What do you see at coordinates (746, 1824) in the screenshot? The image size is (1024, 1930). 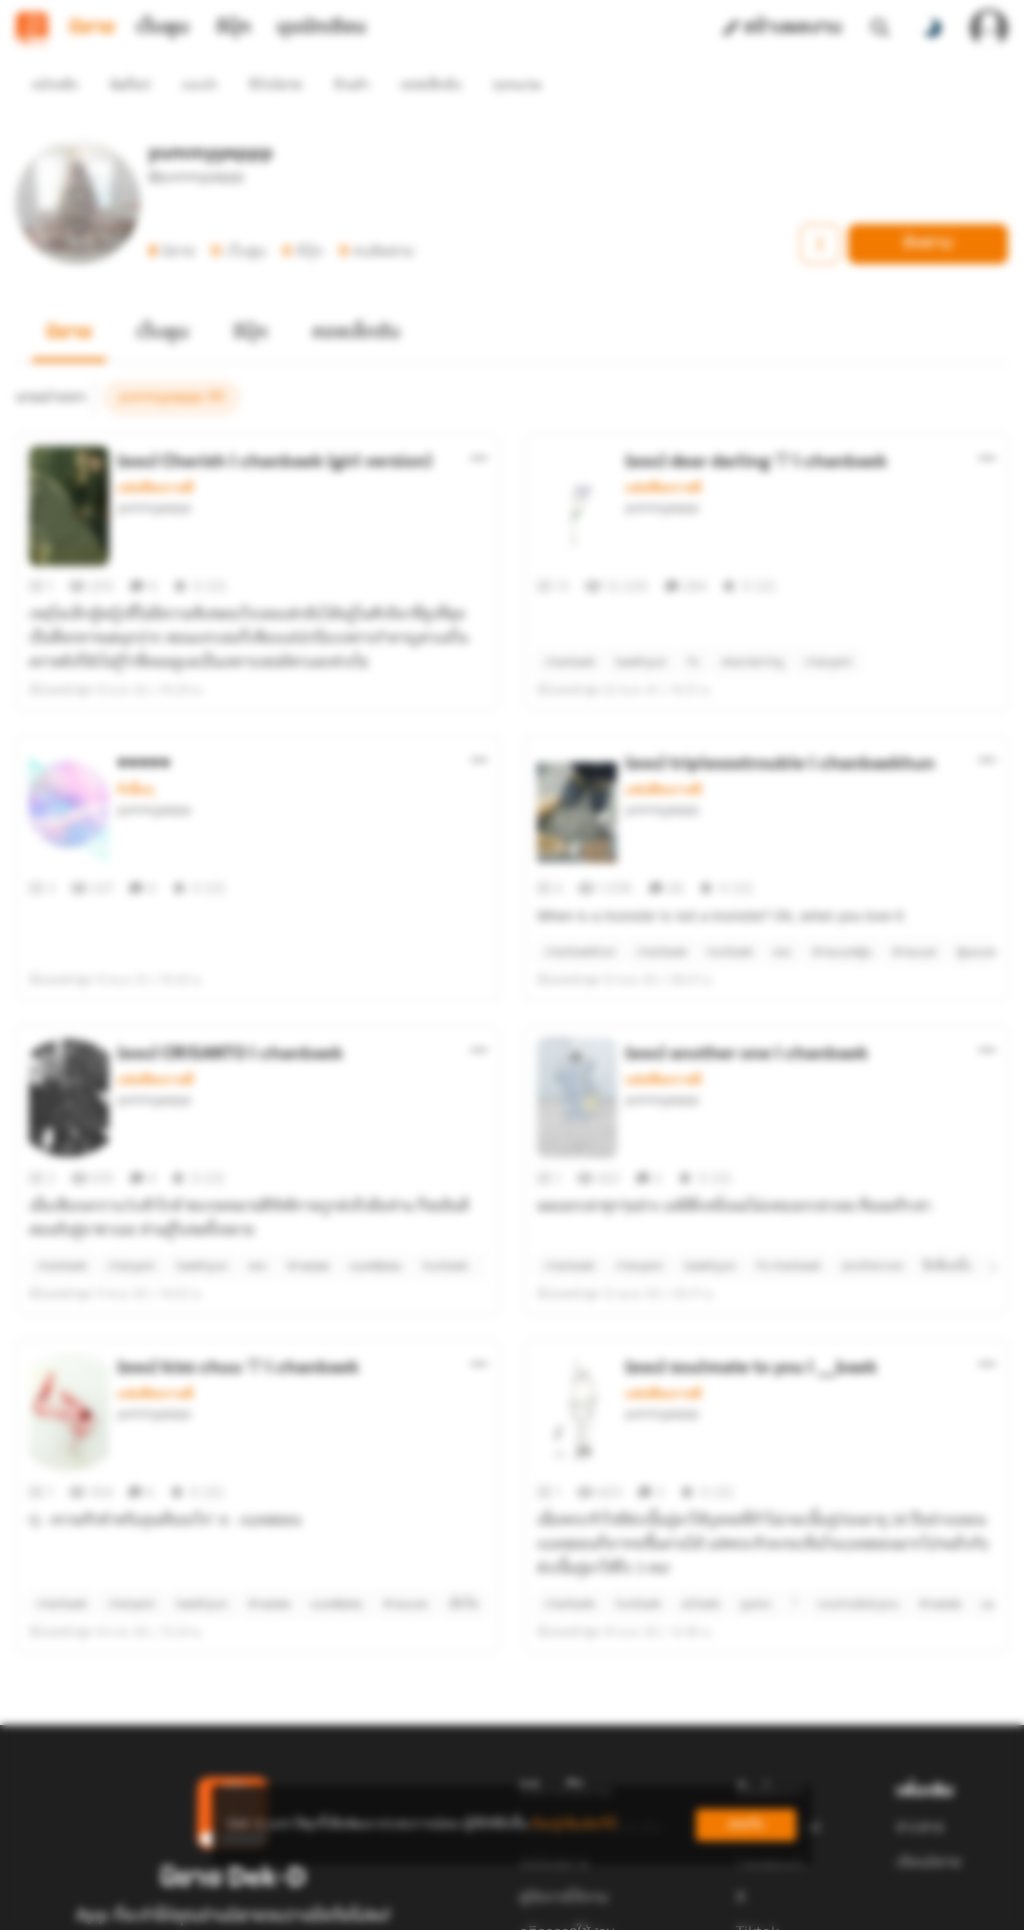 I see `ยอมรับ` at bounding box center [746, 1824].